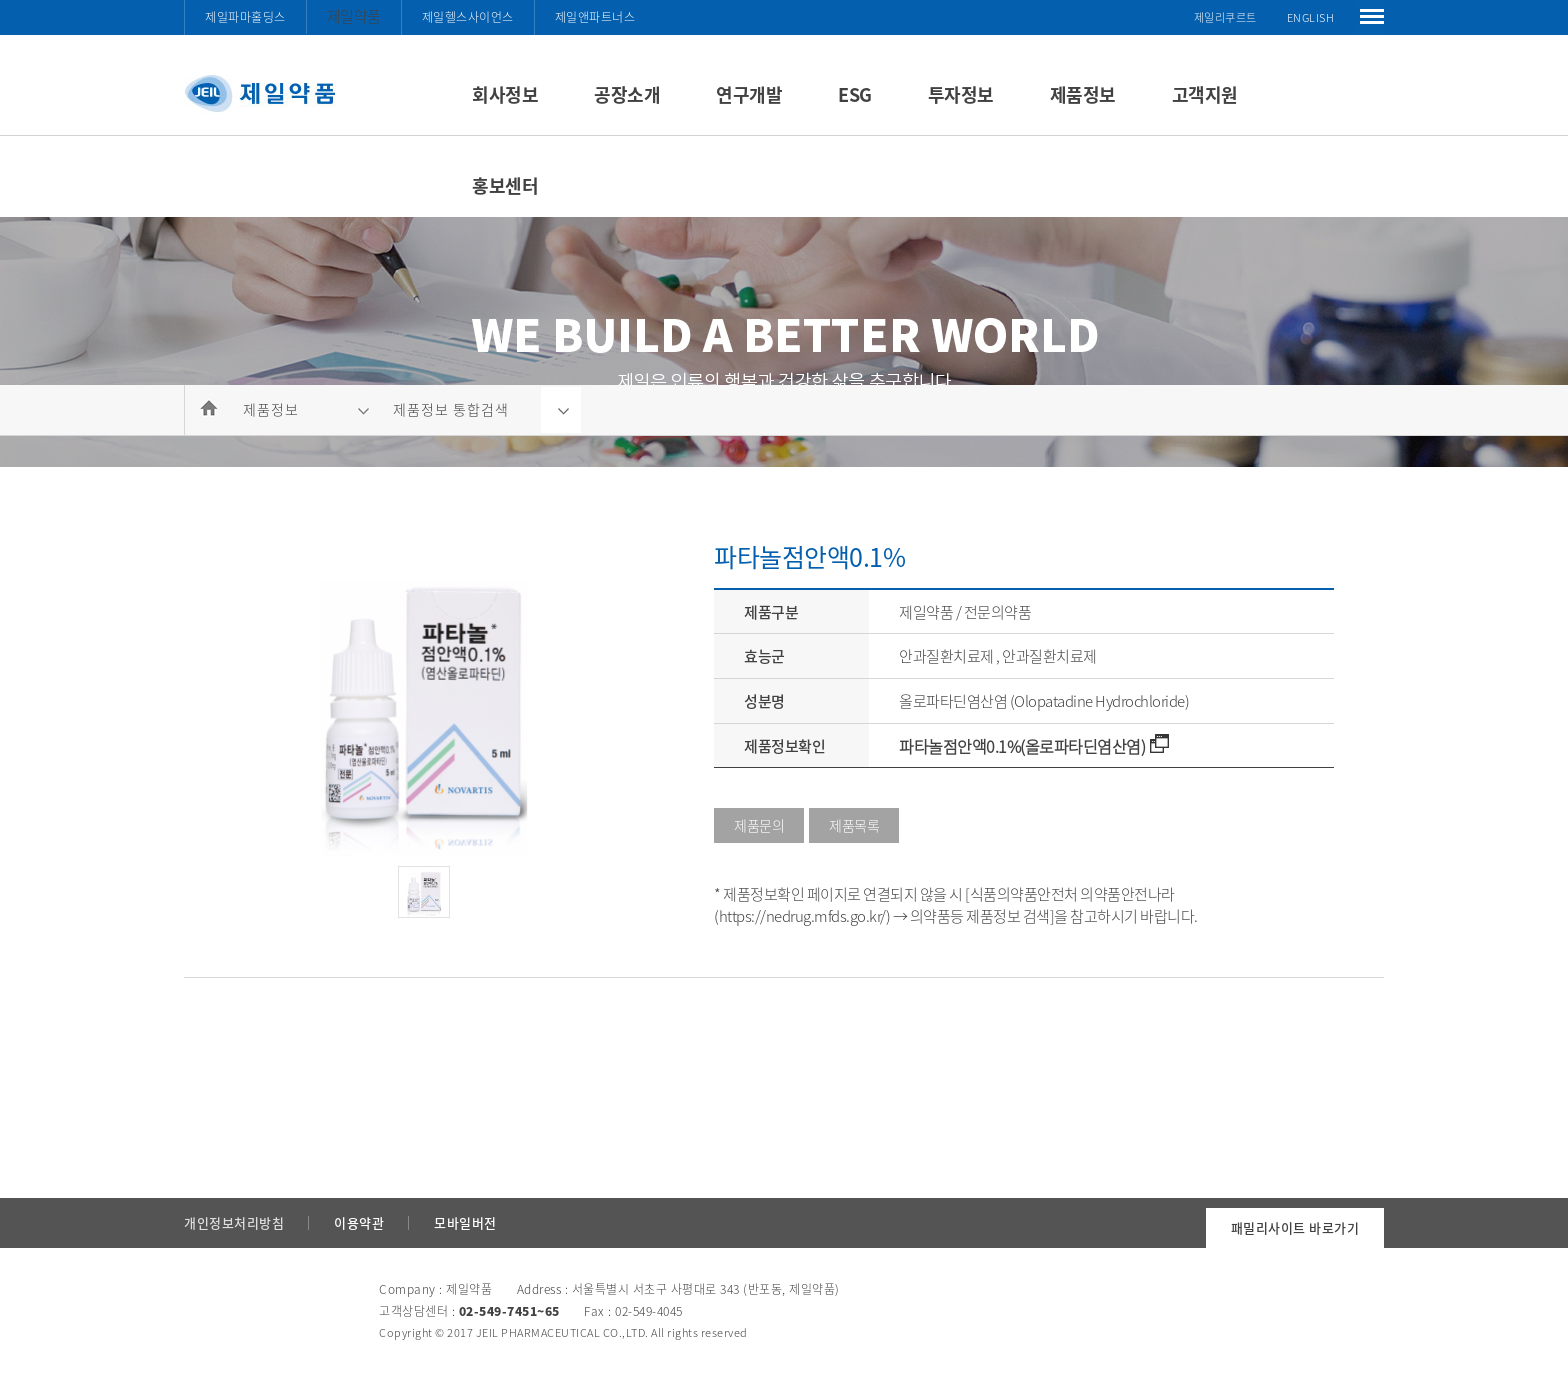 This screenshot has width=1568, height=1394. Describe the element at coordinates (961, 94) in the screenshot. I see `투자정보` at that location.